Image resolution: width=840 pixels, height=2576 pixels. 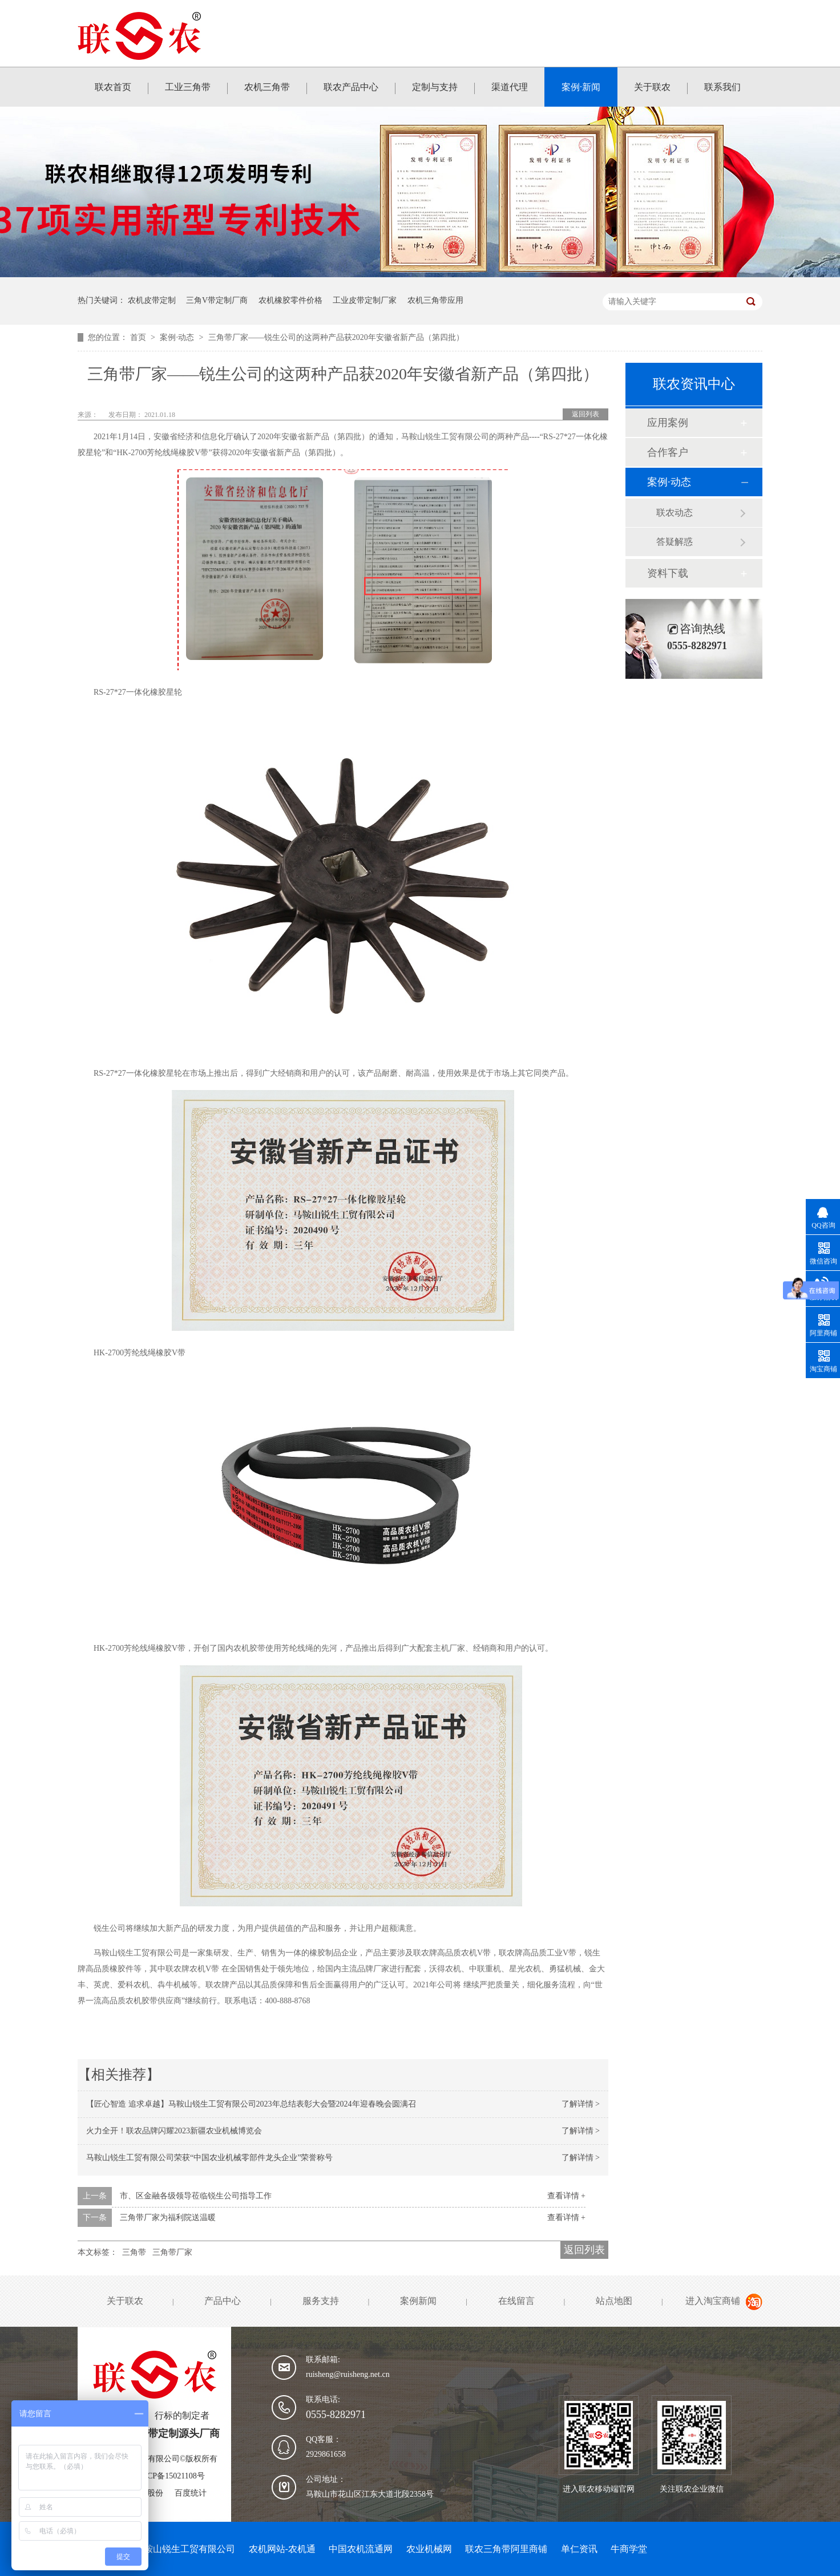 I want to click on 关于联农, so click(x=652, y=87).